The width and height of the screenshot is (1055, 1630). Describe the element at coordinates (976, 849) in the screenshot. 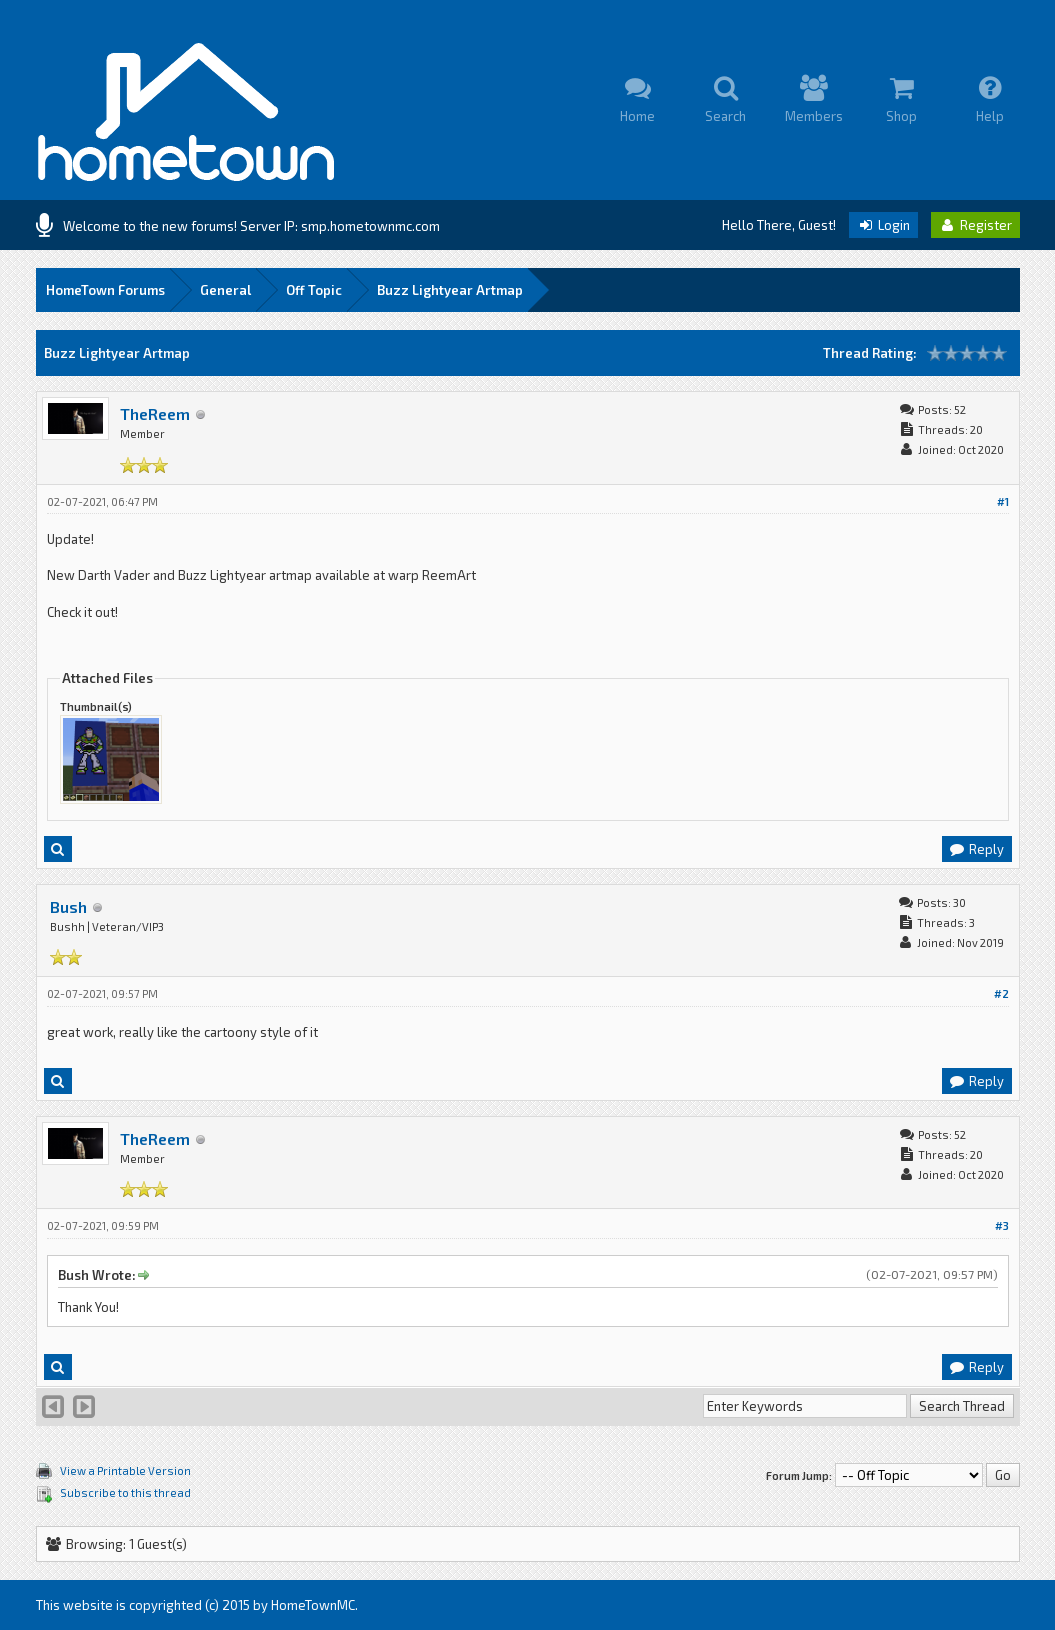

I see `Reply` at that location.